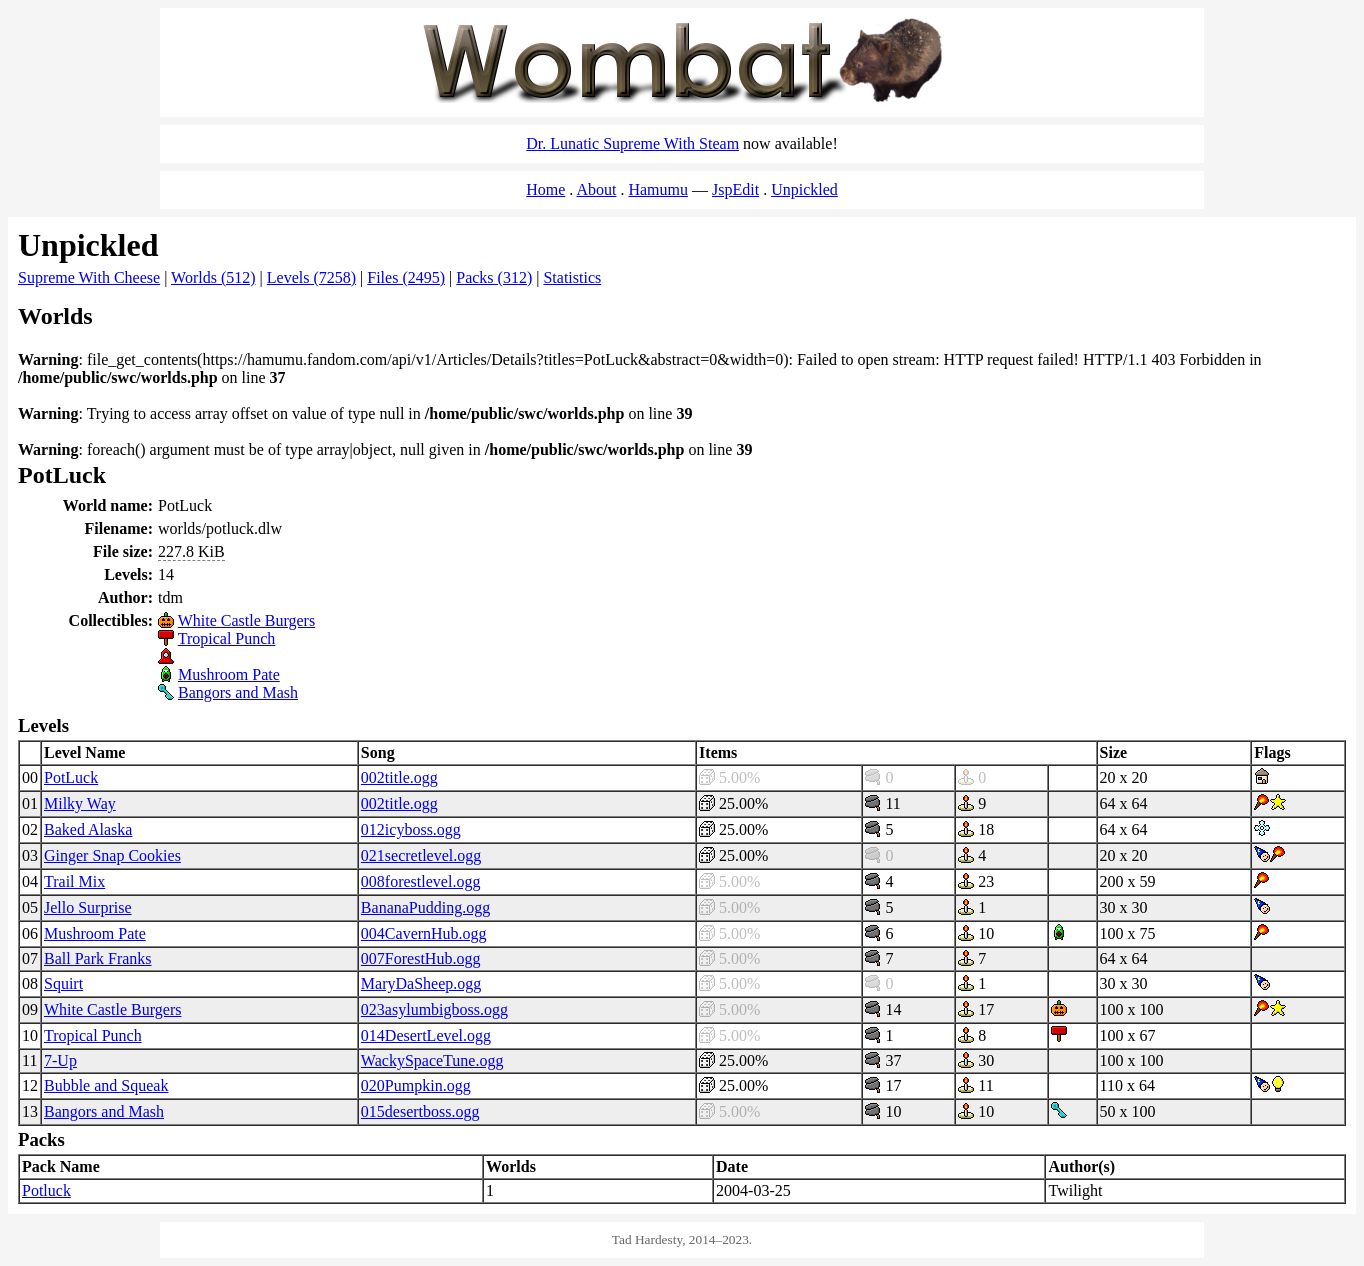  What do you see at coordinates (416, 1085) in the screenshot?
I see `020Pumpkin.ogg` at bounding box center [416, 1085].